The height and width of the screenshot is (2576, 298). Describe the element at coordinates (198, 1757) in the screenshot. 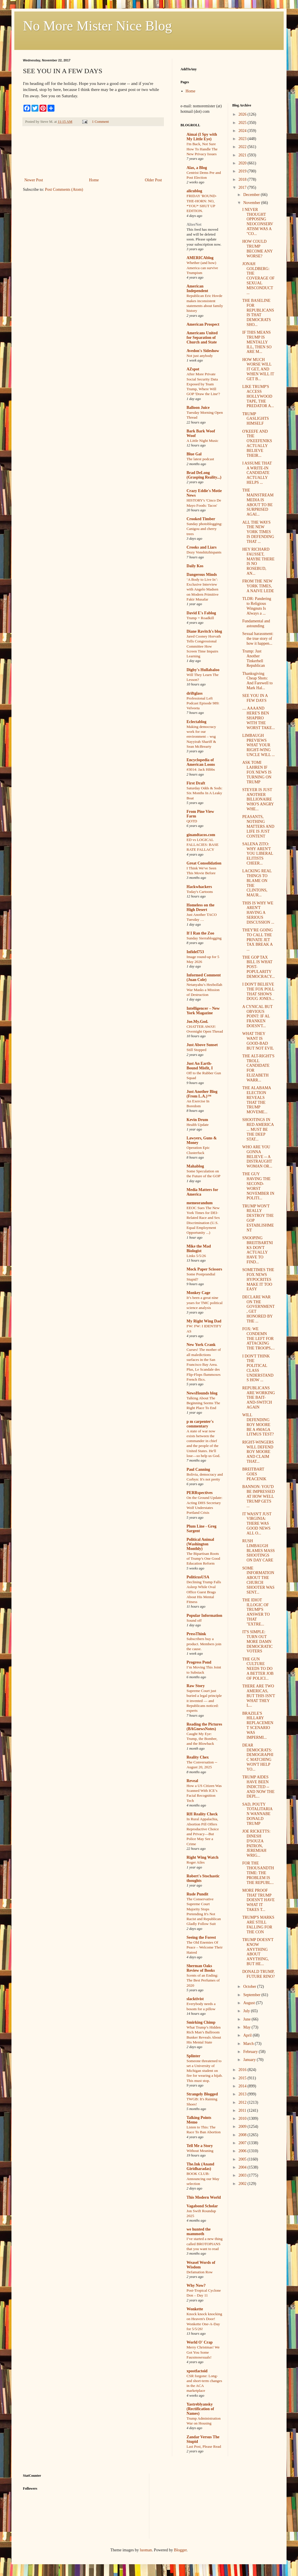

I see `Reality Chex` at that location.